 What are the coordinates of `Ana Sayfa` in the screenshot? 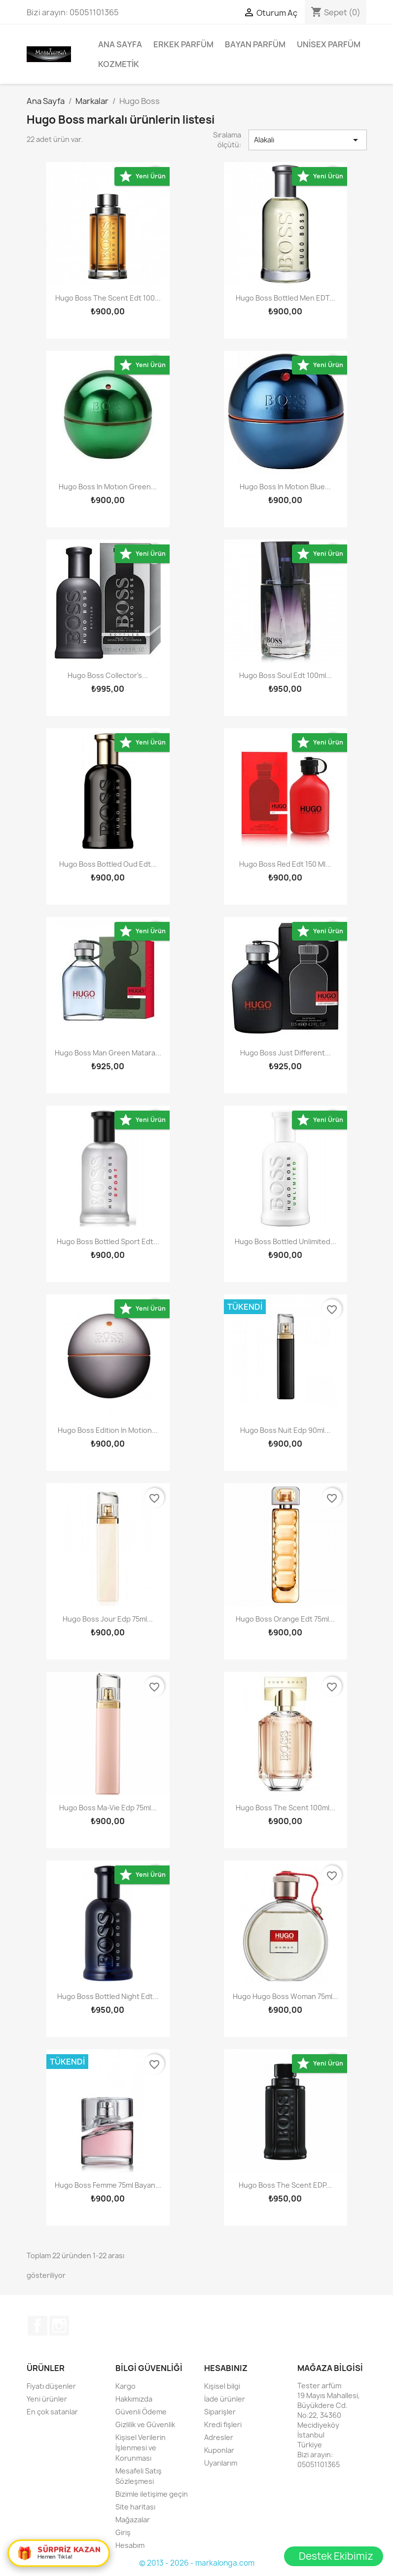 It's located at (120, 44).